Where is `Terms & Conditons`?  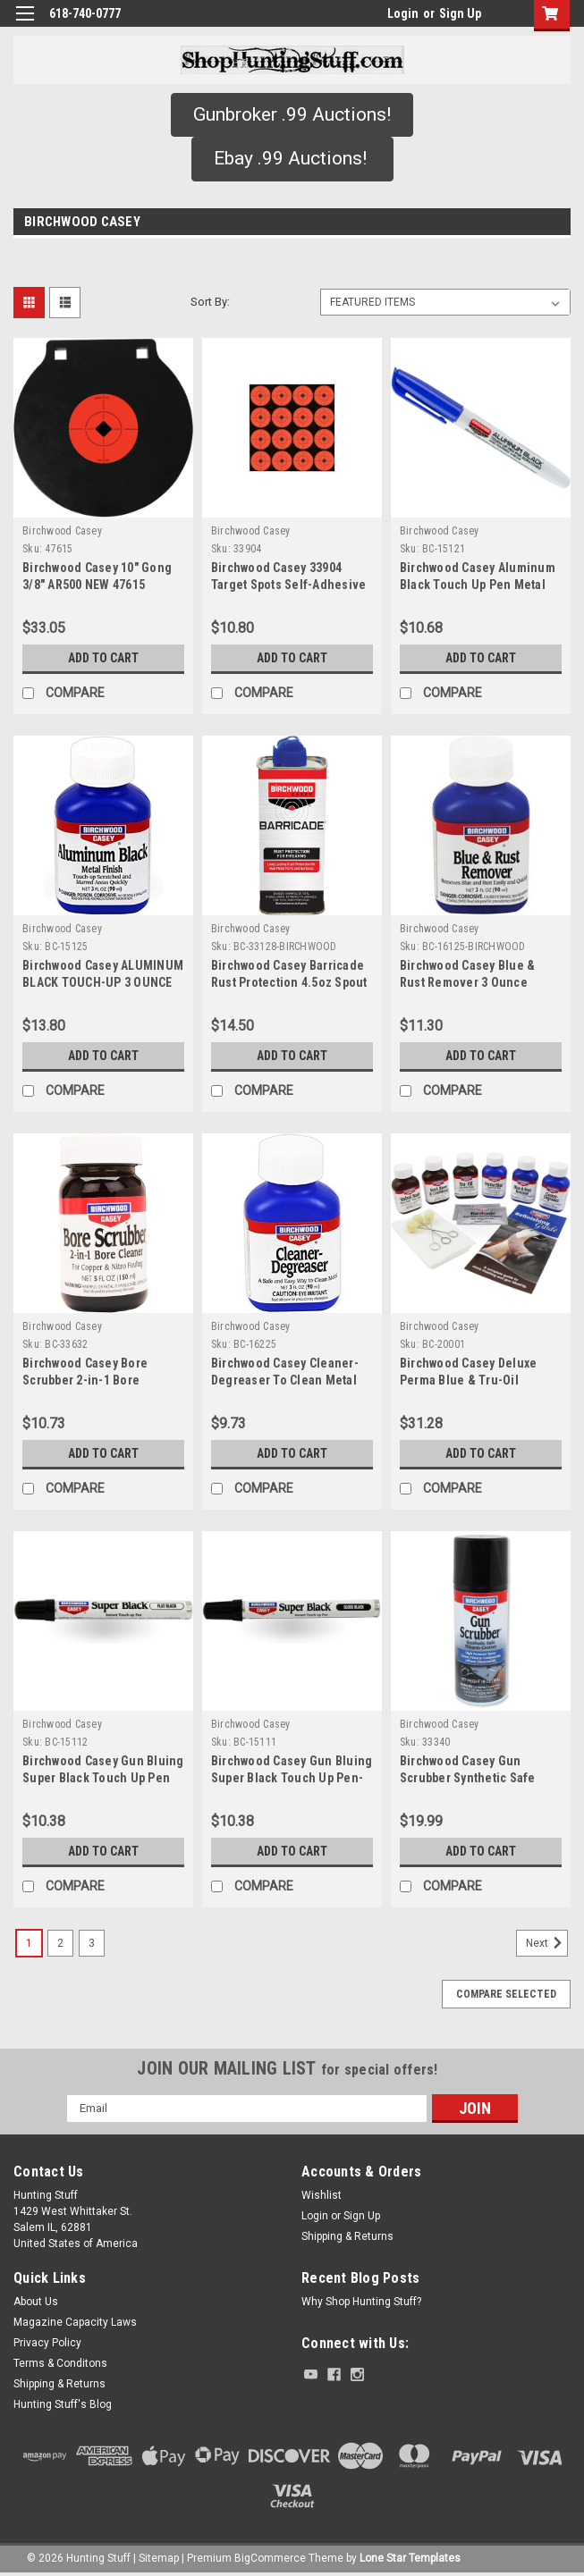 Terms & Conditons is located at coordinates (60, 2363).